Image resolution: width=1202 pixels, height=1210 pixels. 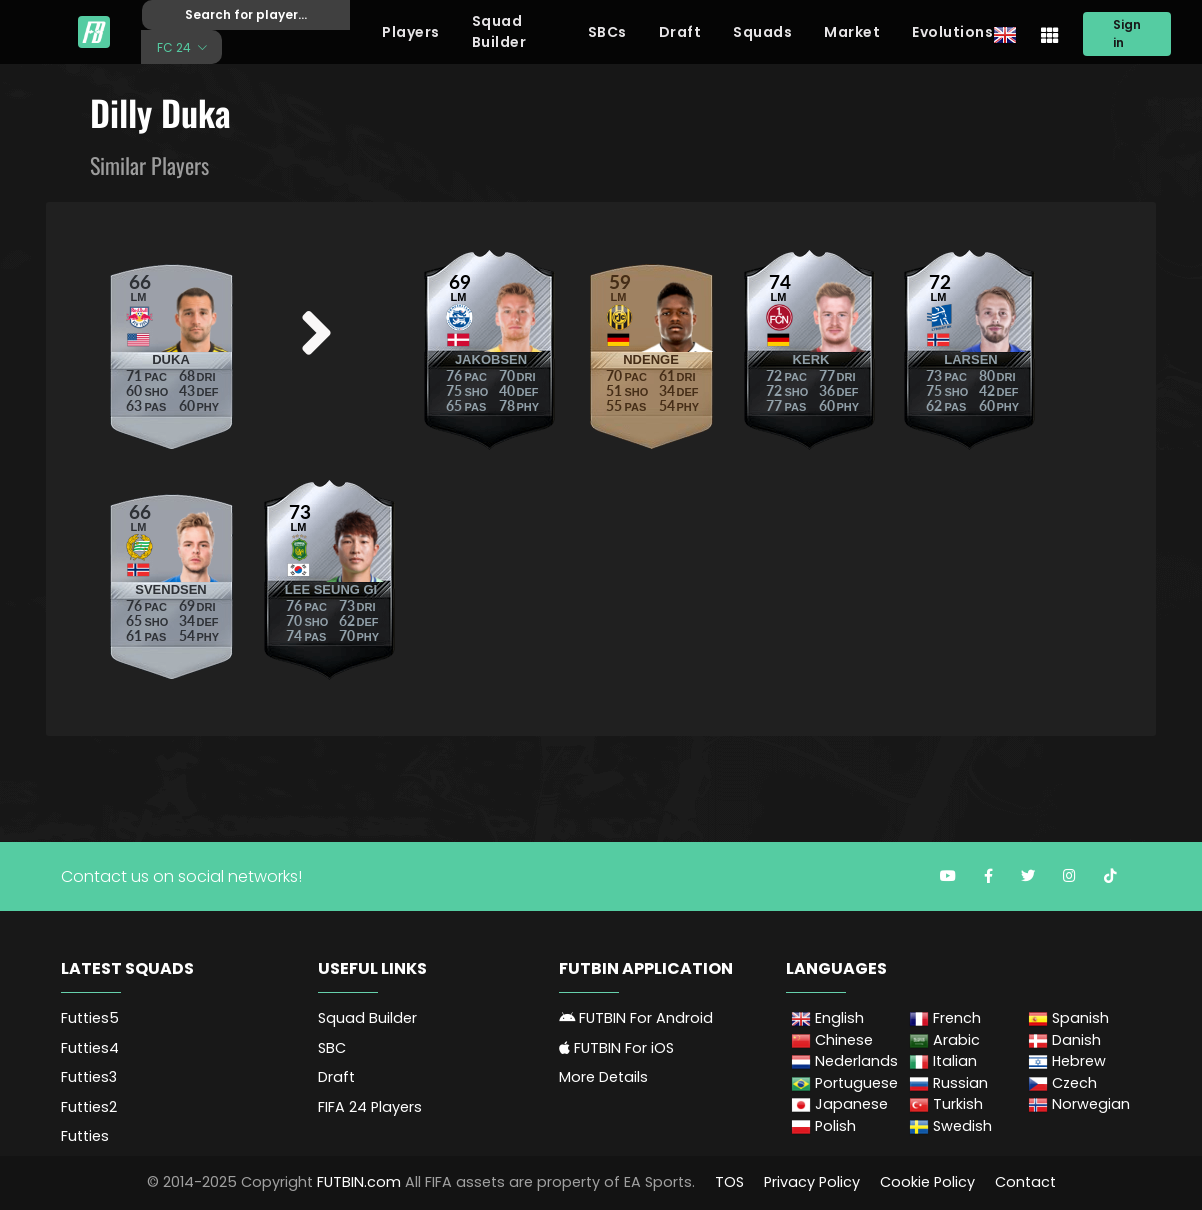 What do you see at coordinates (370, 1107) in the screenshot?
I see `FIFA 24 Players` at bounding box center [370, 1107].